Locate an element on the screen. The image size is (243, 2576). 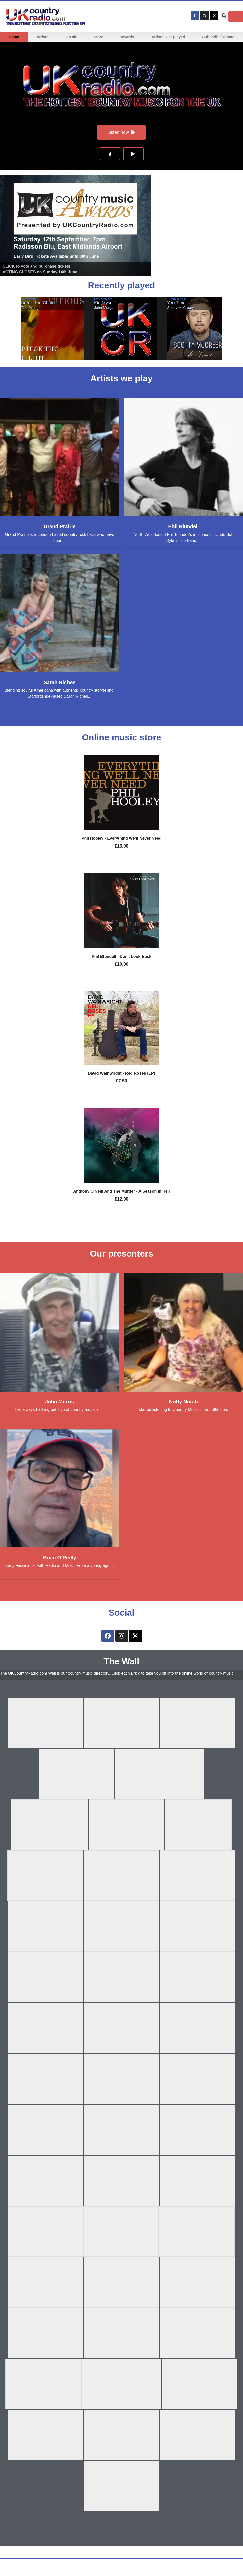
Store is located at coordinates (98, 36).